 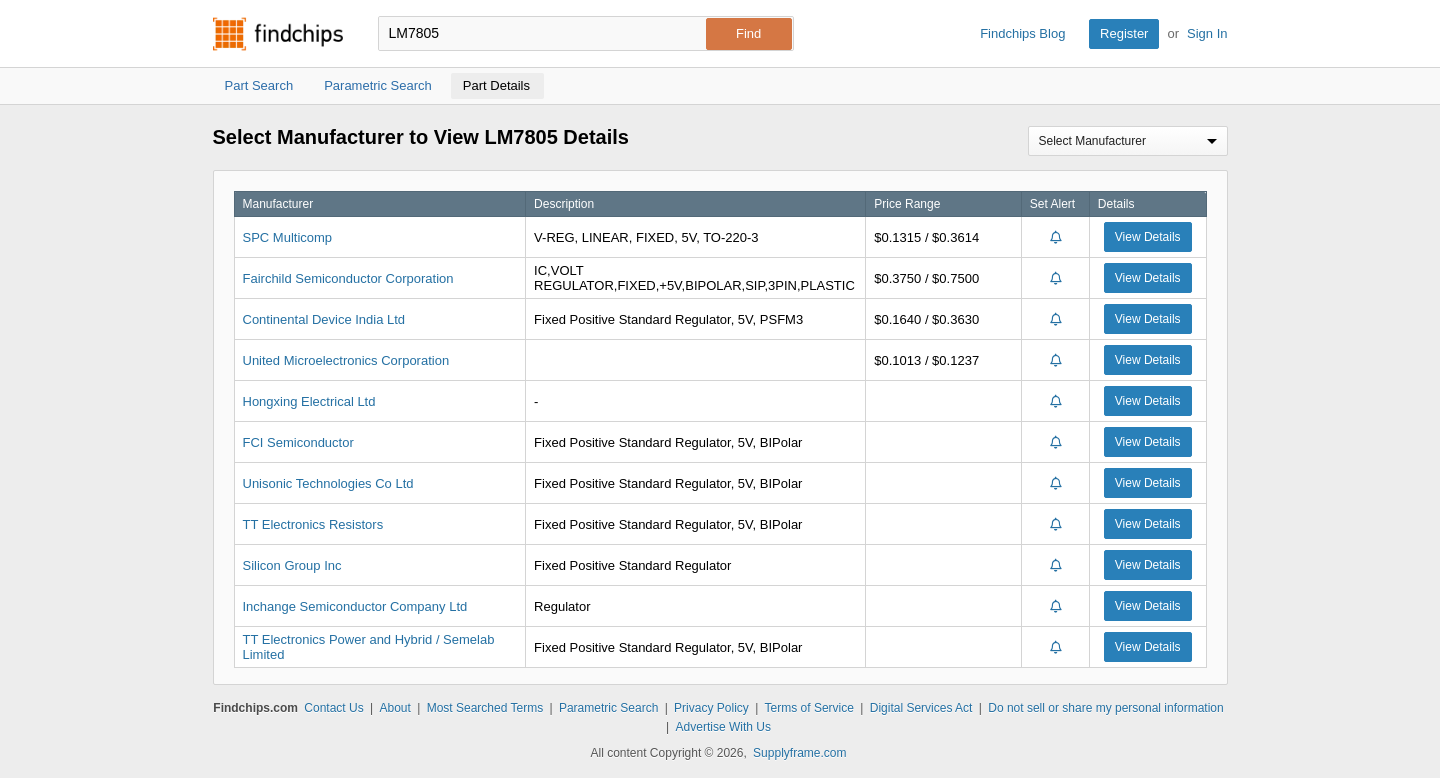 I want to click on Sign In, so click(x=1207, y=33).